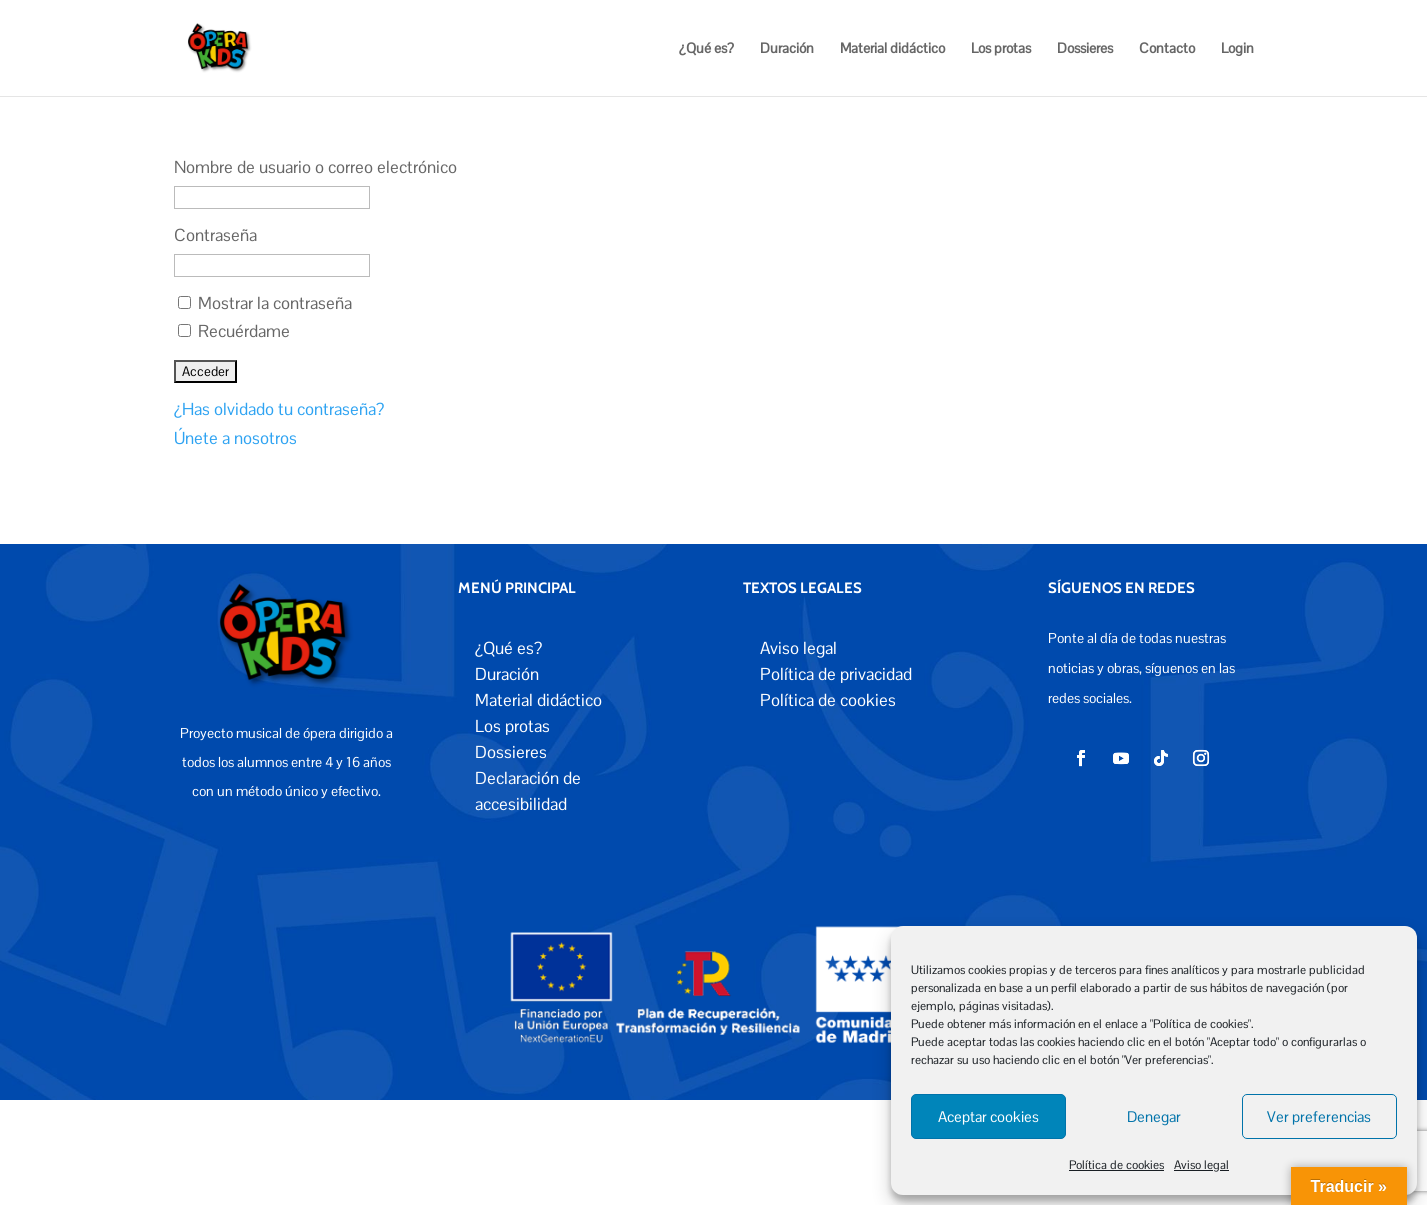 The width and height of the screenshot is (1427, 1205). I want to click on Aviso legal, so click(1201, 1165).